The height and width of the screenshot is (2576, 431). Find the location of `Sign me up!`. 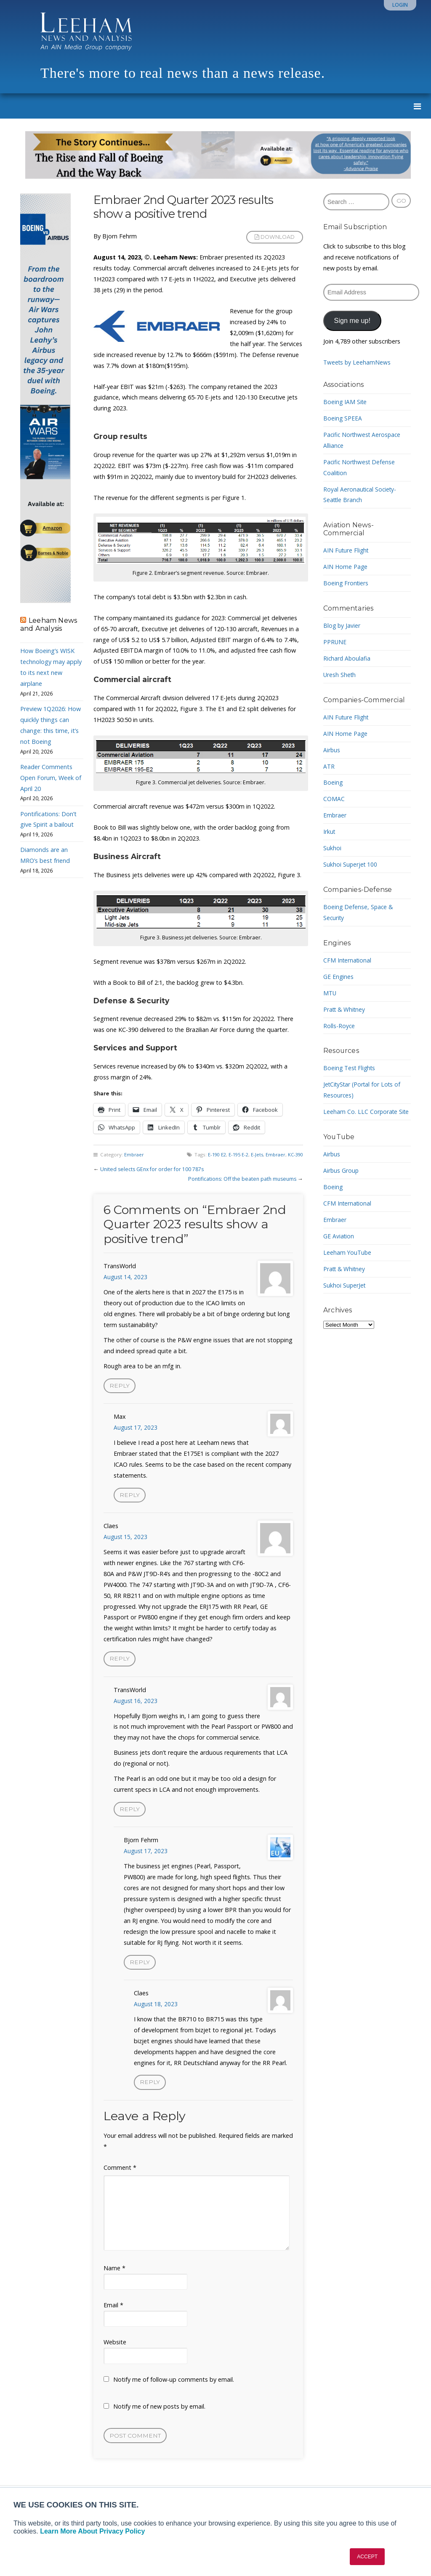

Sign me up! is located at coordinates (352, 320).